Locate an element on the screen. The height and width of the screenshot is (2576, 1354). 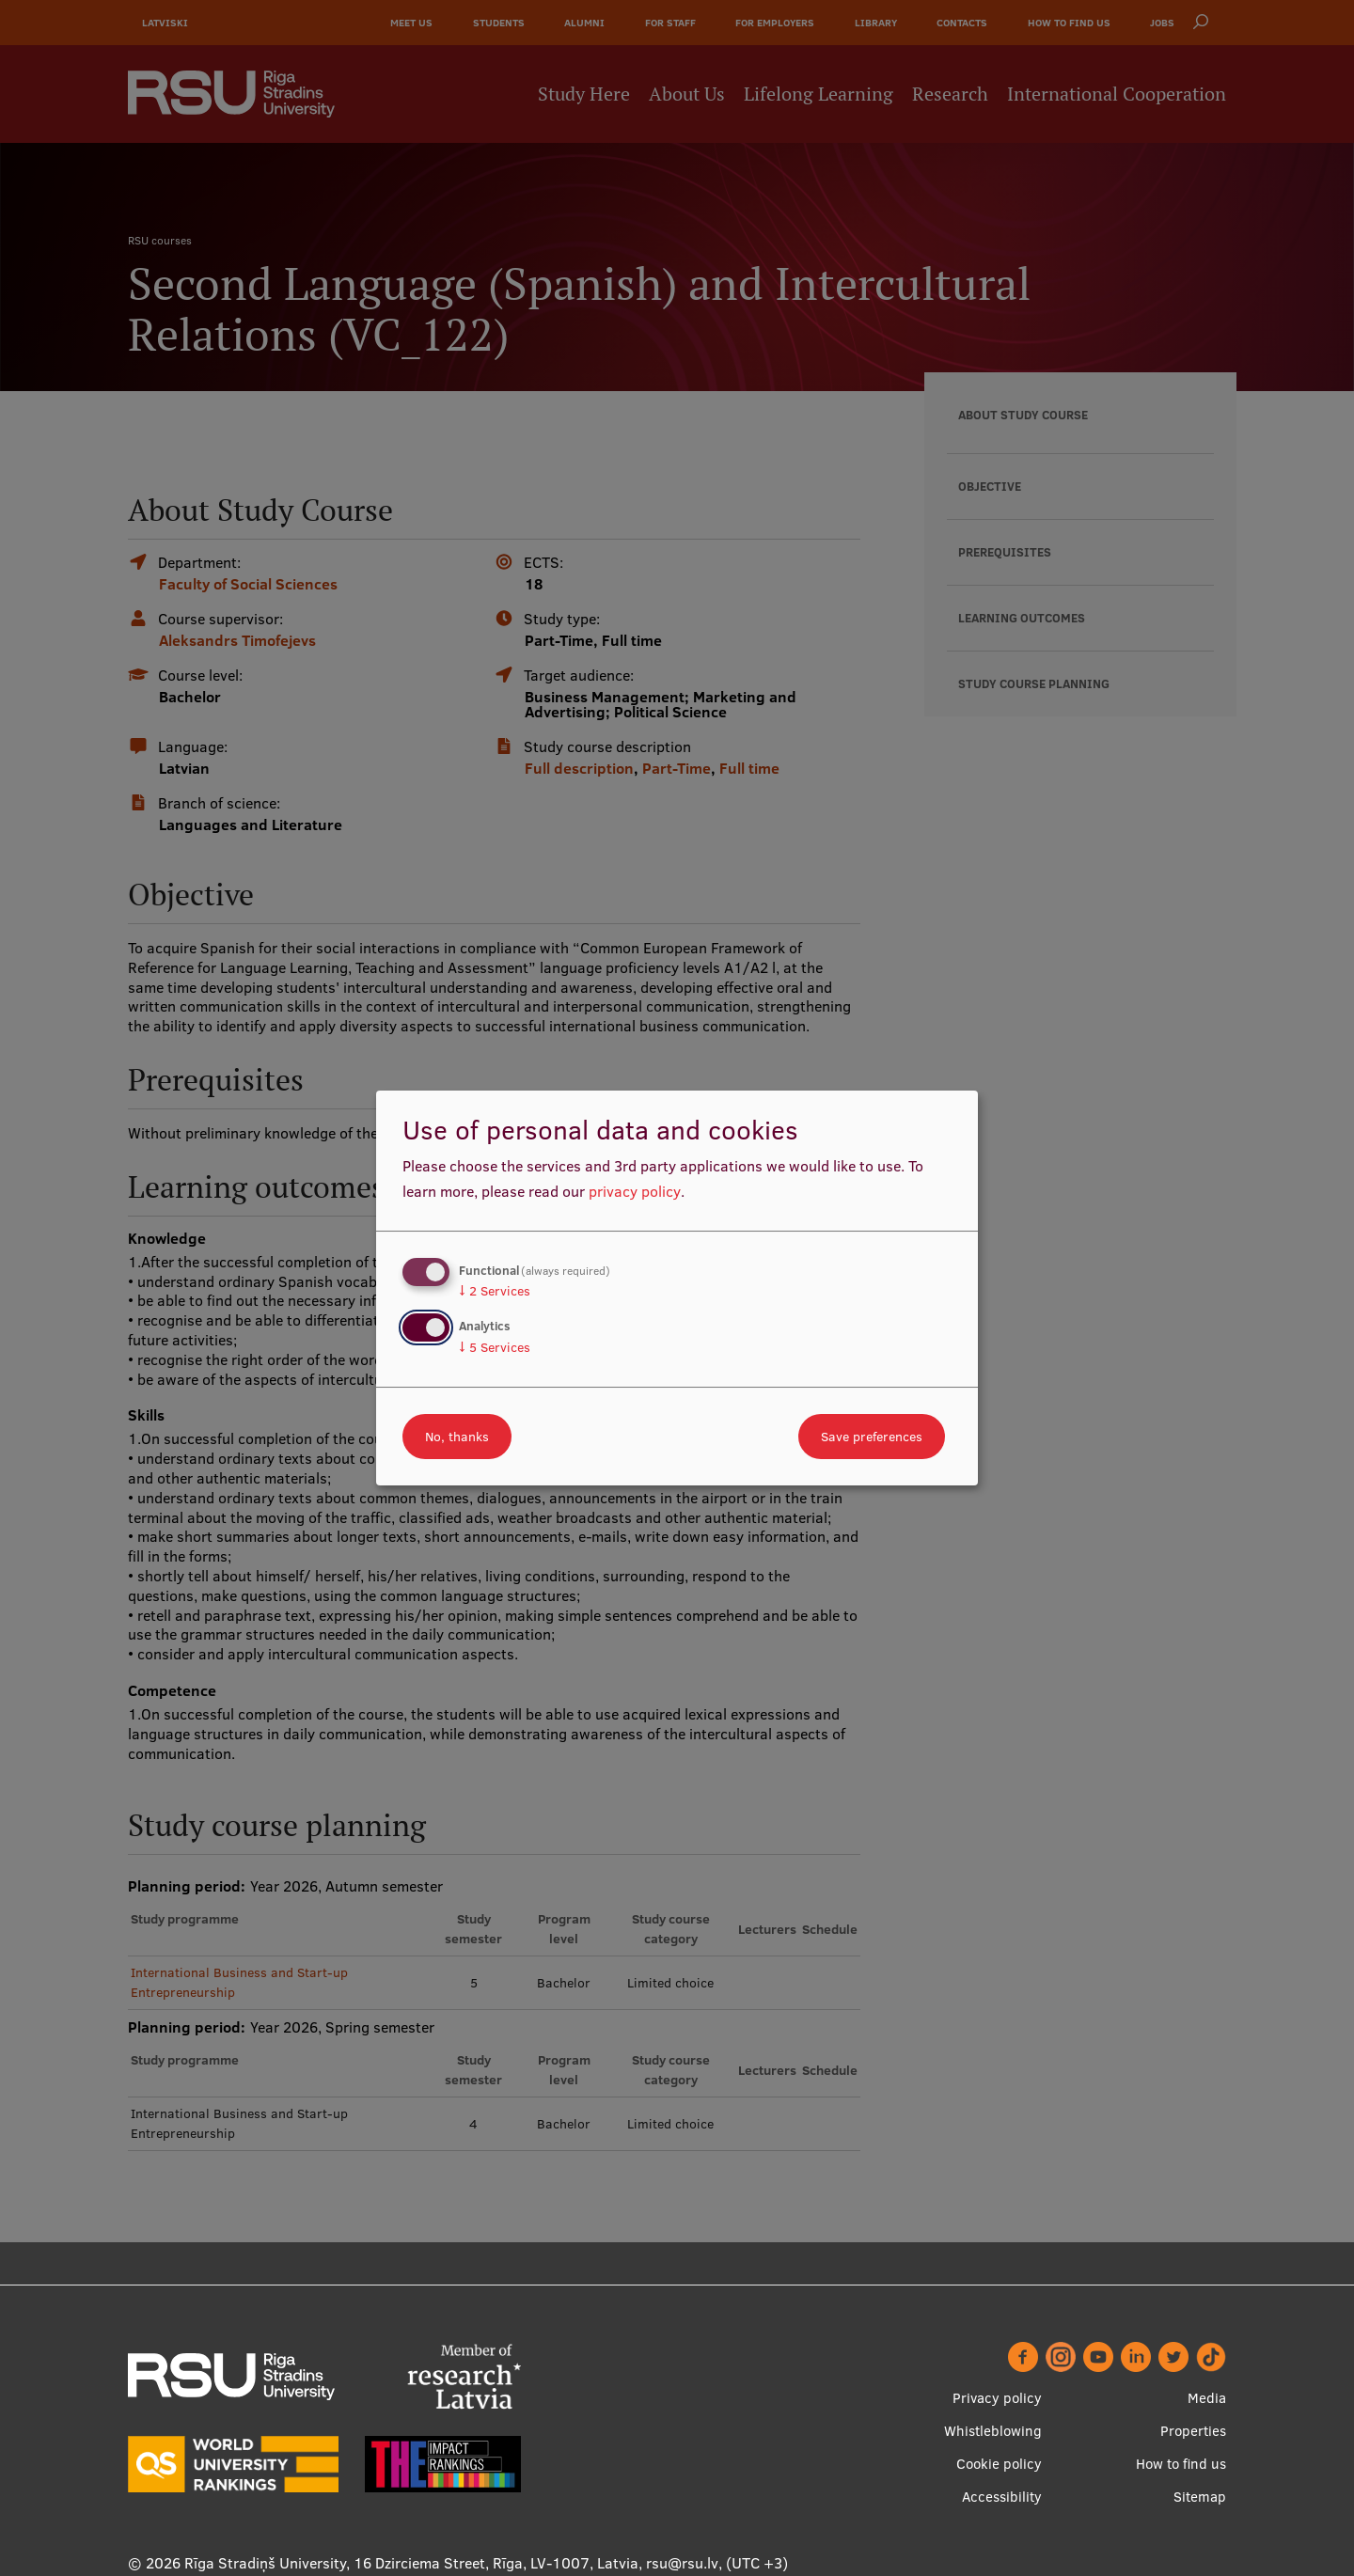
Sitemap is located at coordinates (1199, 2496).